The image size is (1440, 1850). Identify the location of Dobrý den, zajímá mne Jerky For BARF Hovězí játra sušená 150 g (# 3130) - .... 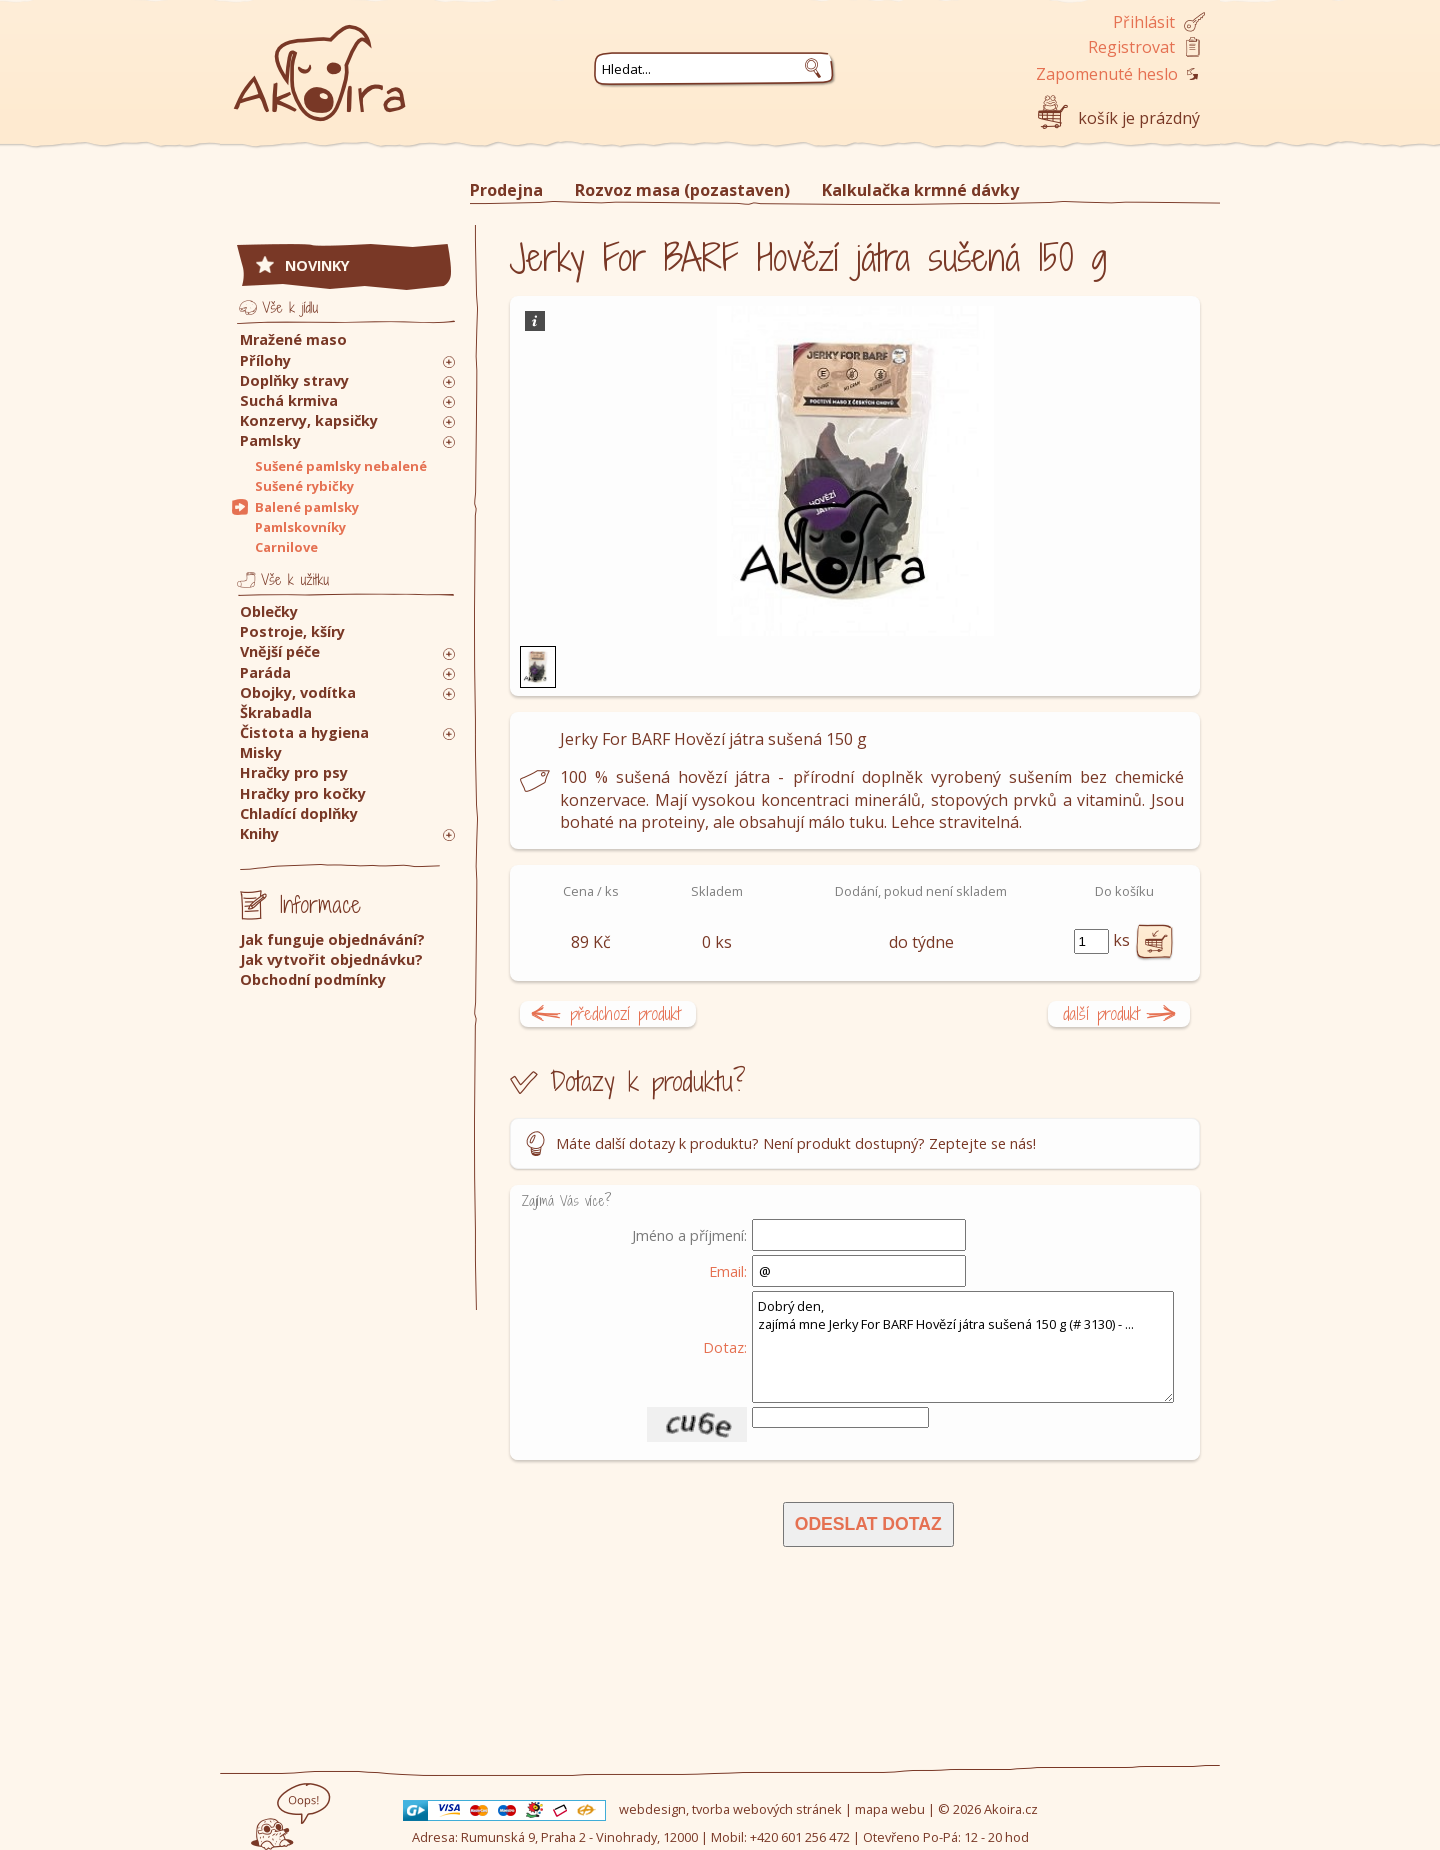
(963, 1347).